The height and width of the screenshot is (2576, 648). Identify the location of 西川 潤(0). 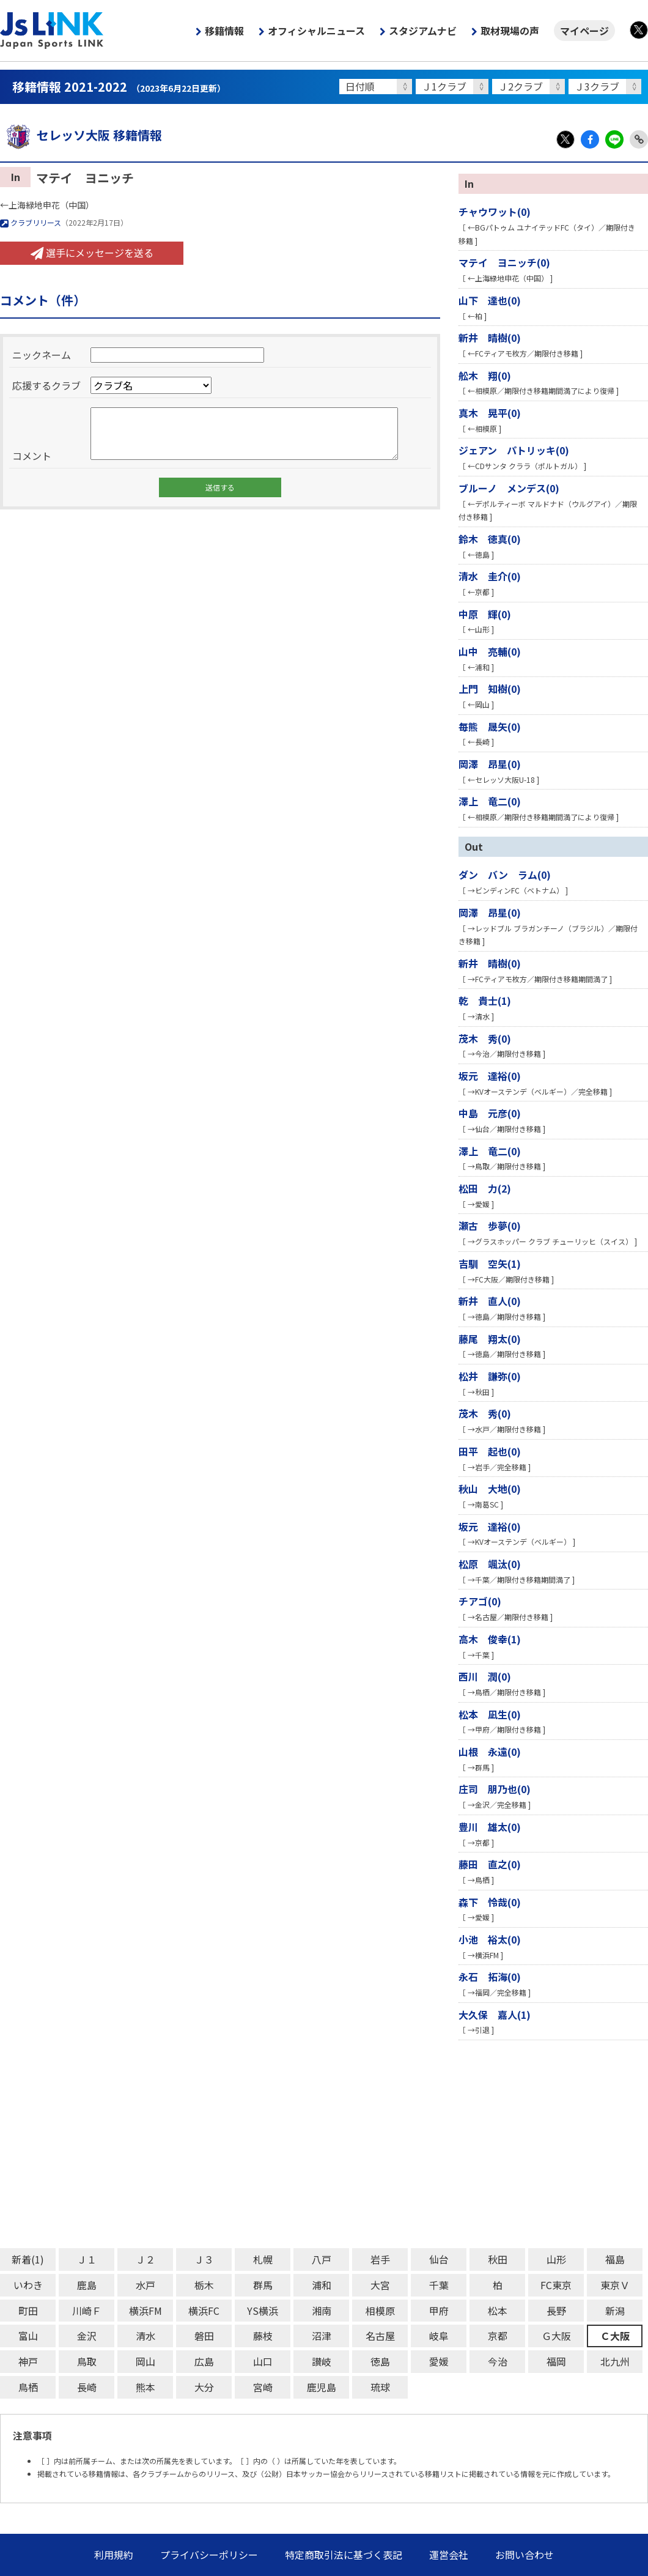
(484, 1676).